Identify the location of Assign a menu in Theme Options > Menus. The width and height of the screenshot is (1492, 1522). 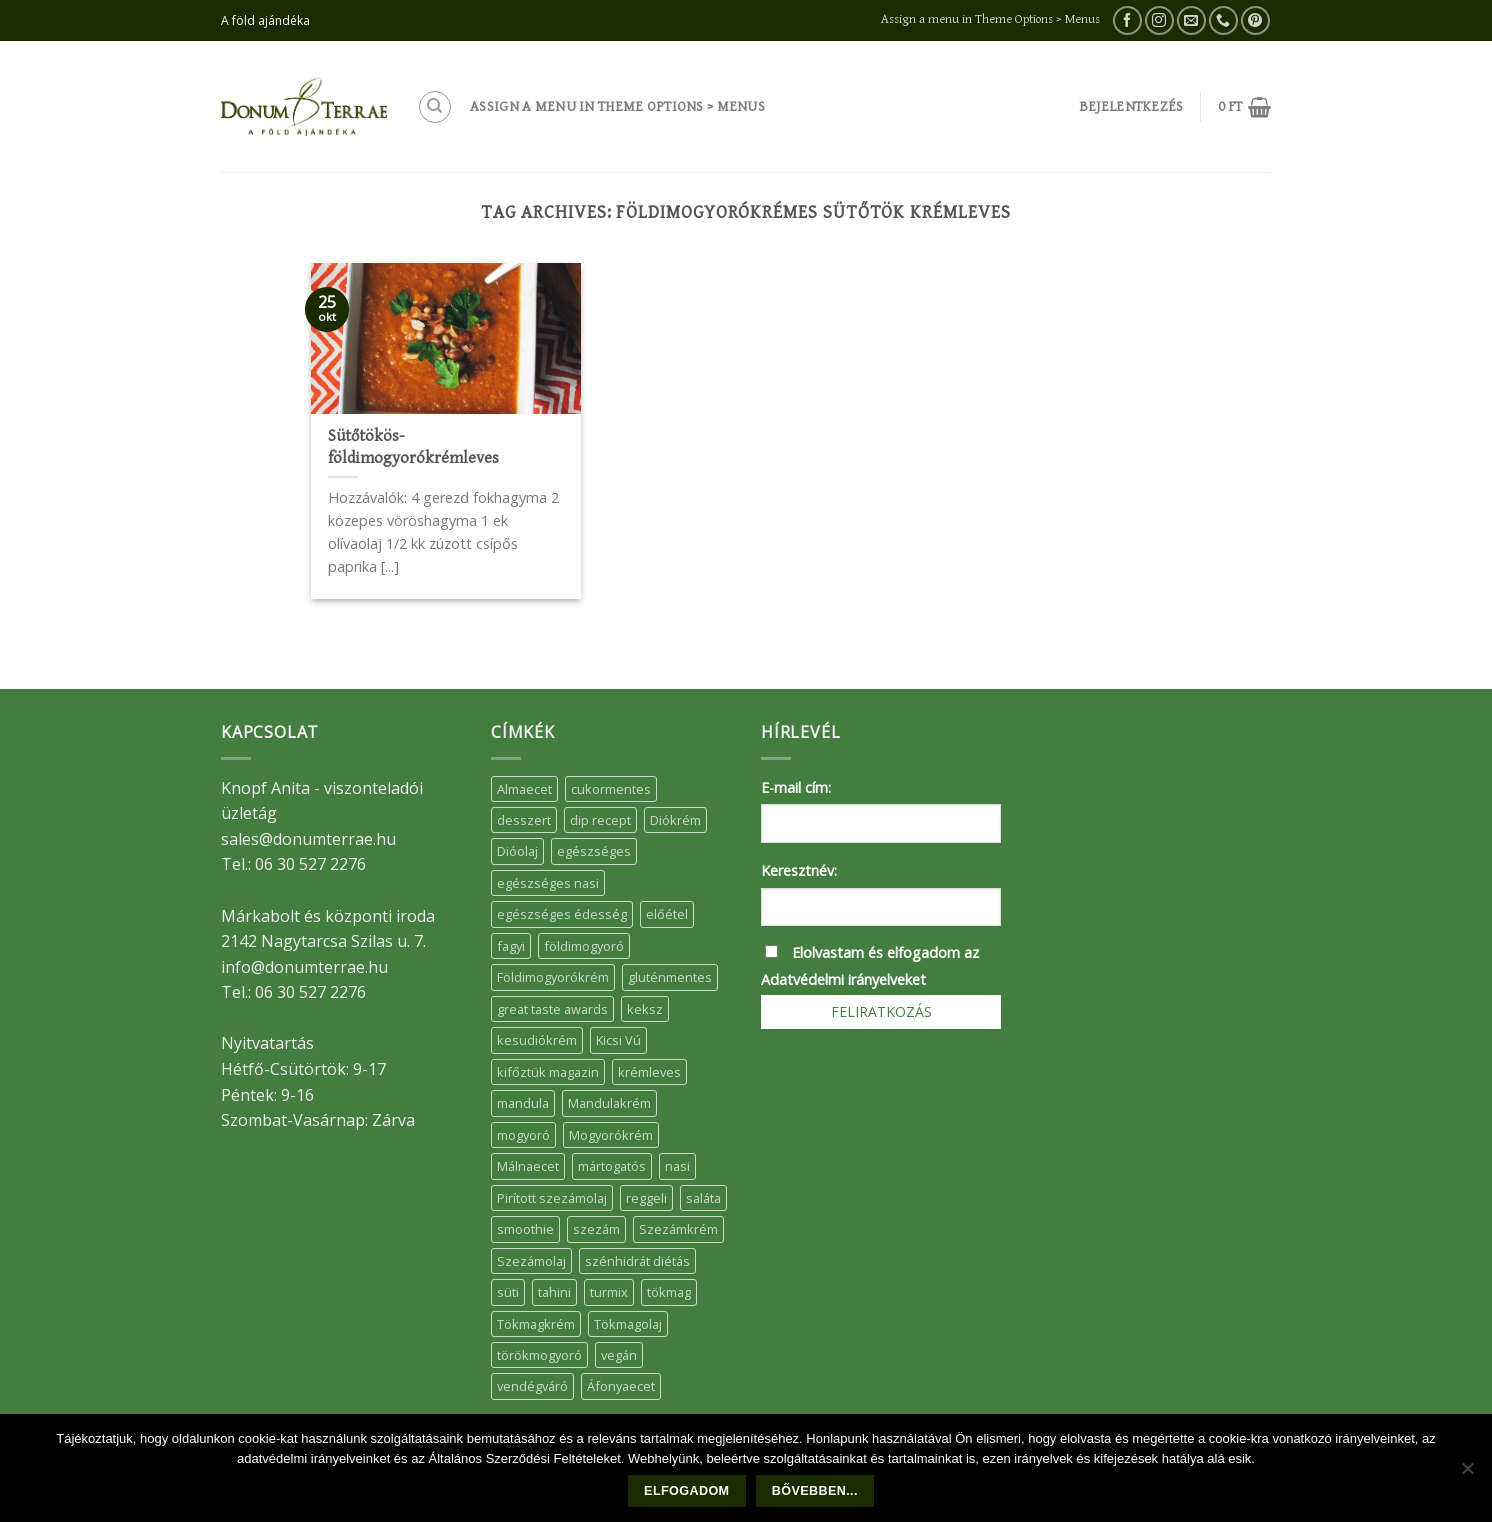
(990, 19).